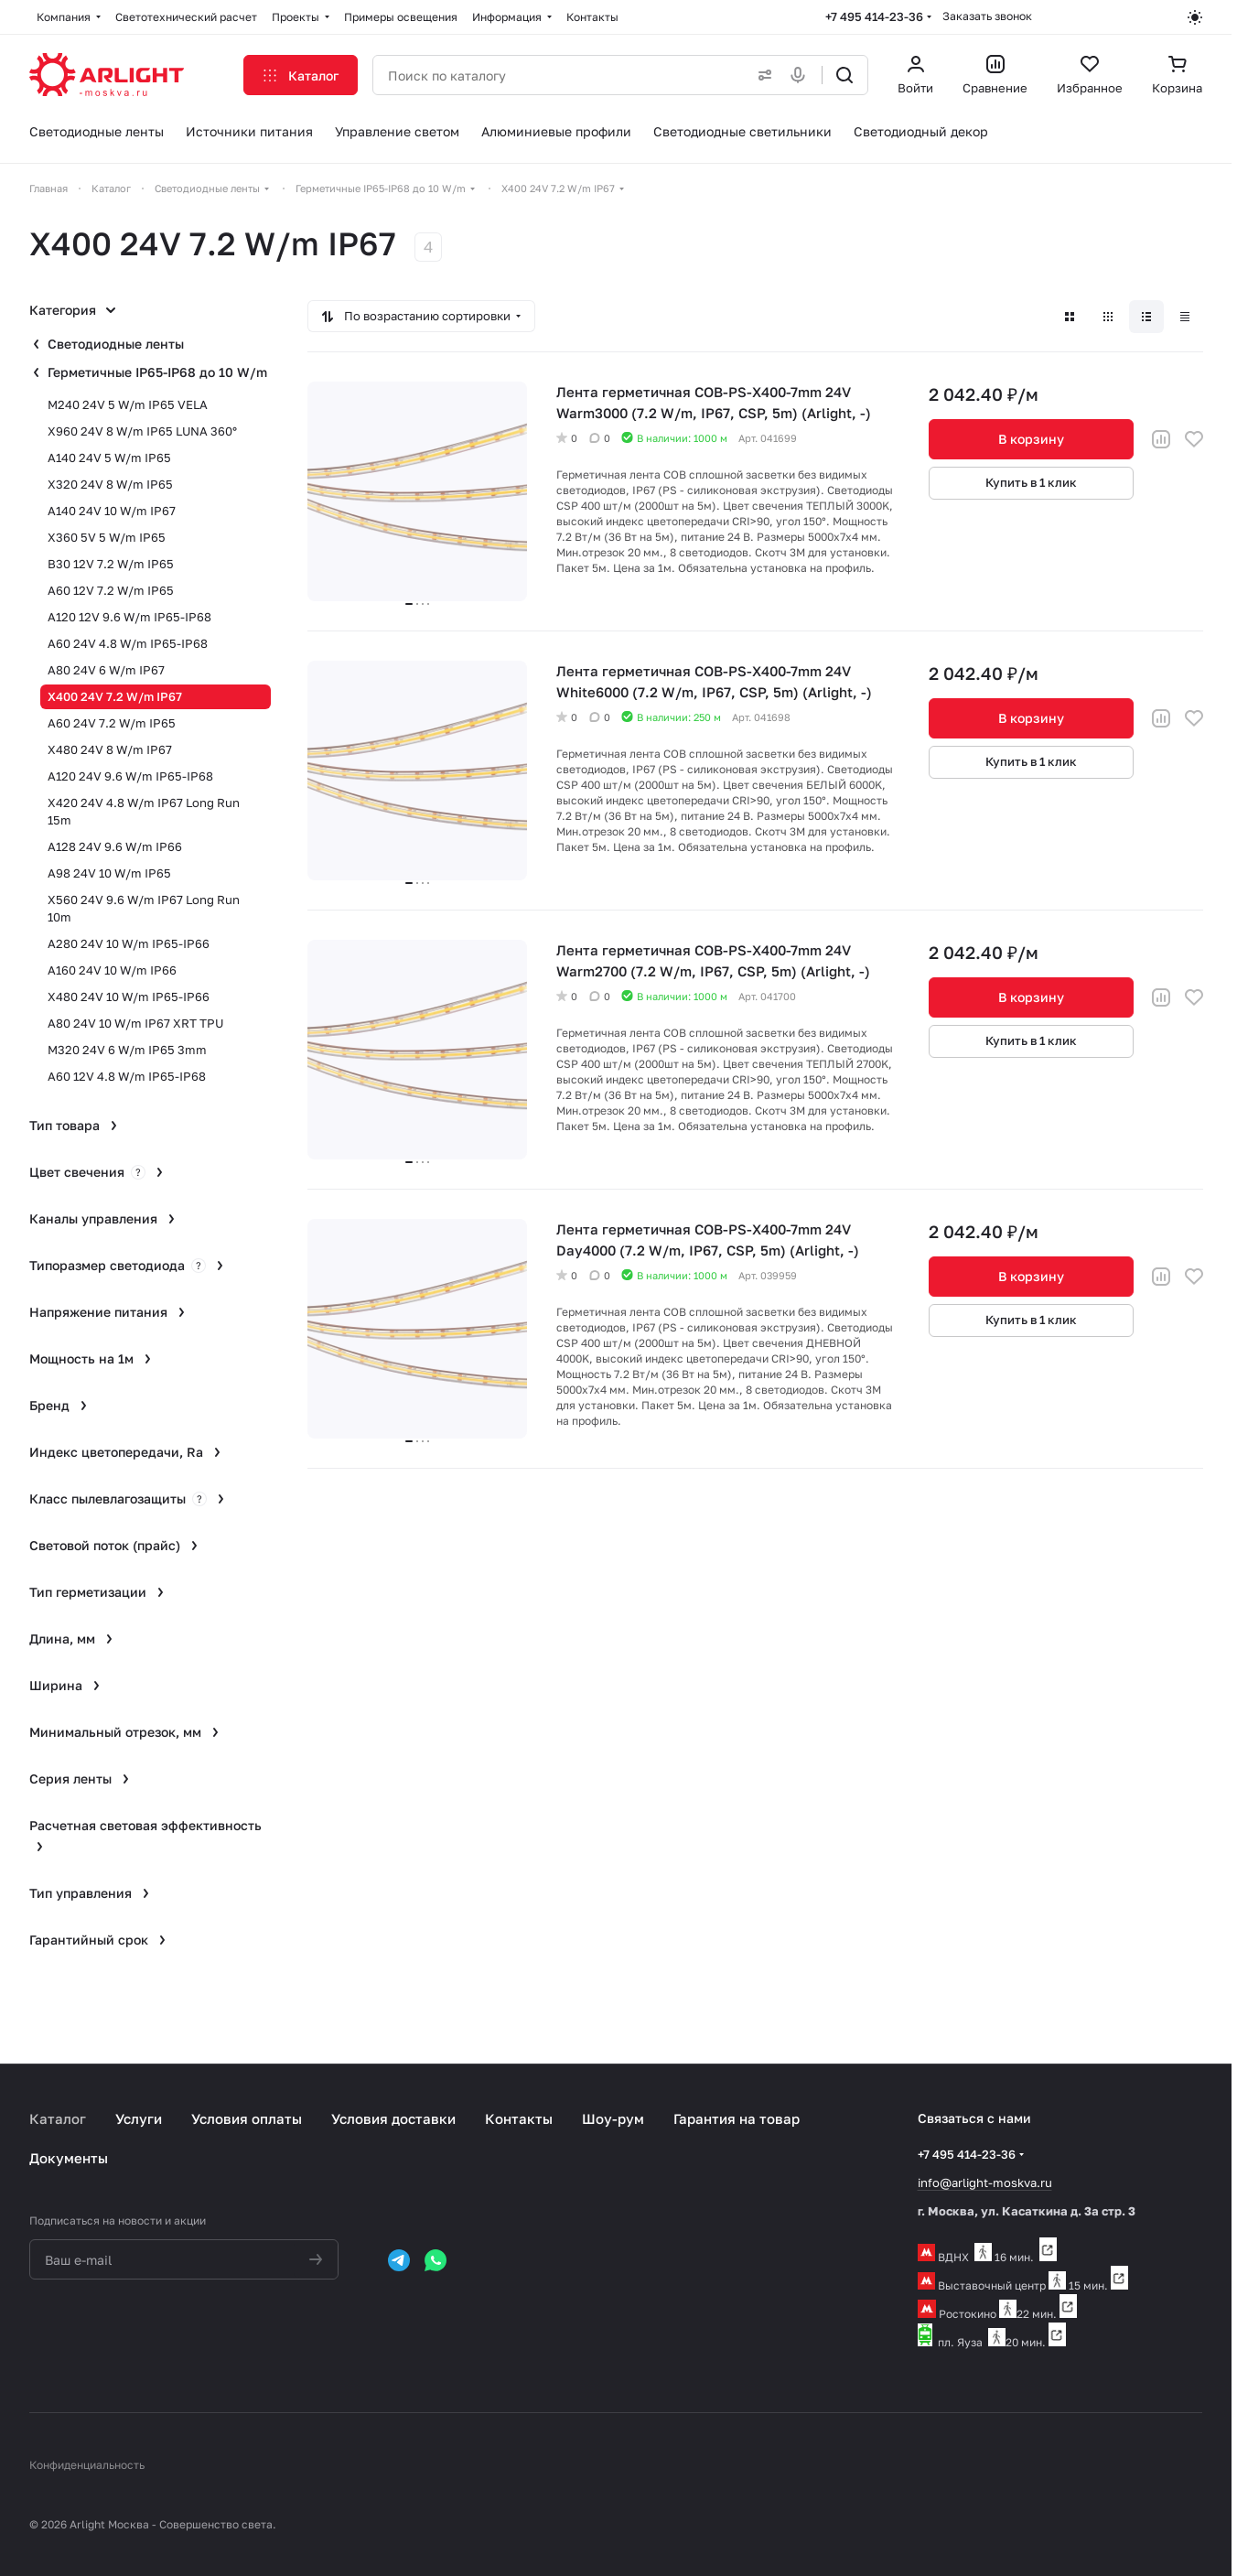  I want to click on A140 24V 10 W/m IP67, so click(112, 510).